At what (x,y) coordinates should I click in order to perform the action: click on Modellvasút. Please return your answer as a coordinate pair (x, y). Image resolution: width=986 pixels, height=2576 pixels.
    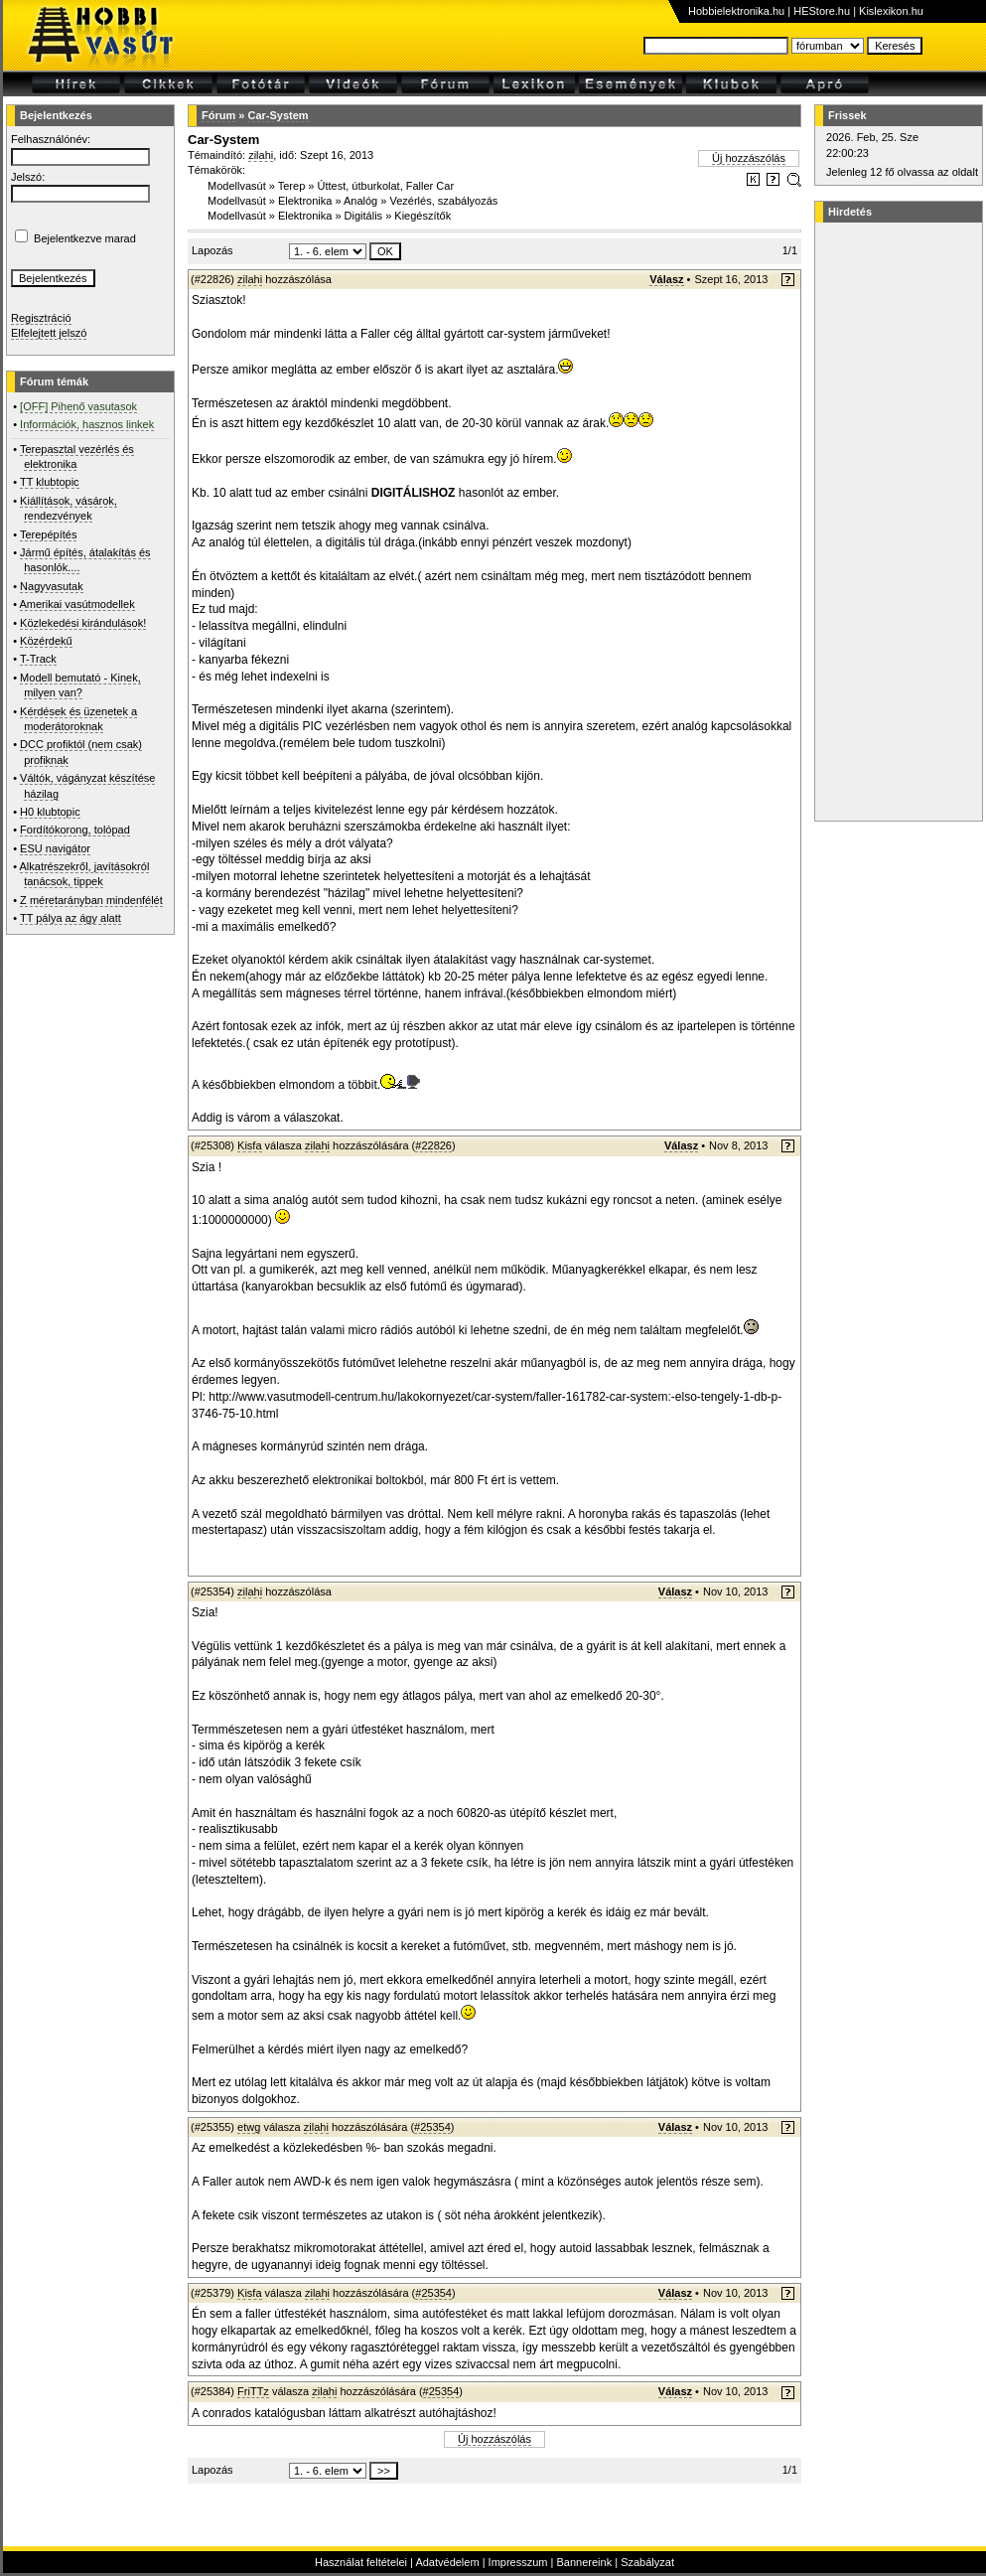
    Looking at the image, I should click on (237, 186).